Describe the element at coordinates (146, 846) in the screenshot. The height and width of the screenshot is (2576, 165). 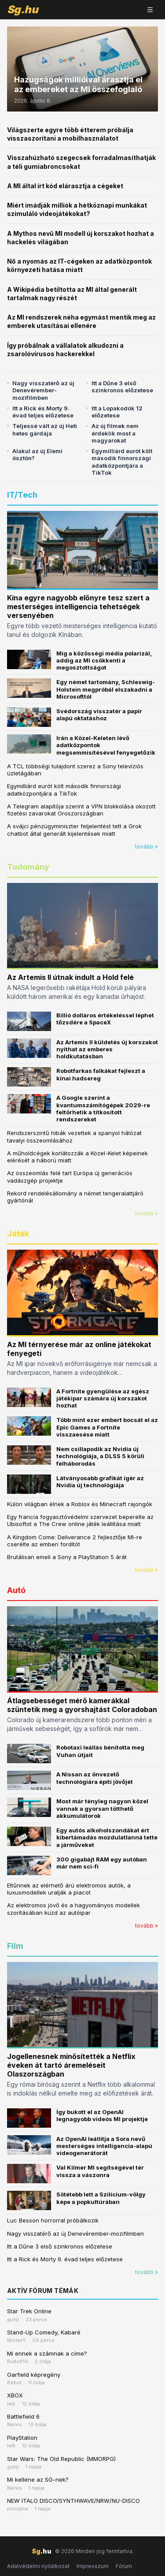
I see `tovább »` at that location.